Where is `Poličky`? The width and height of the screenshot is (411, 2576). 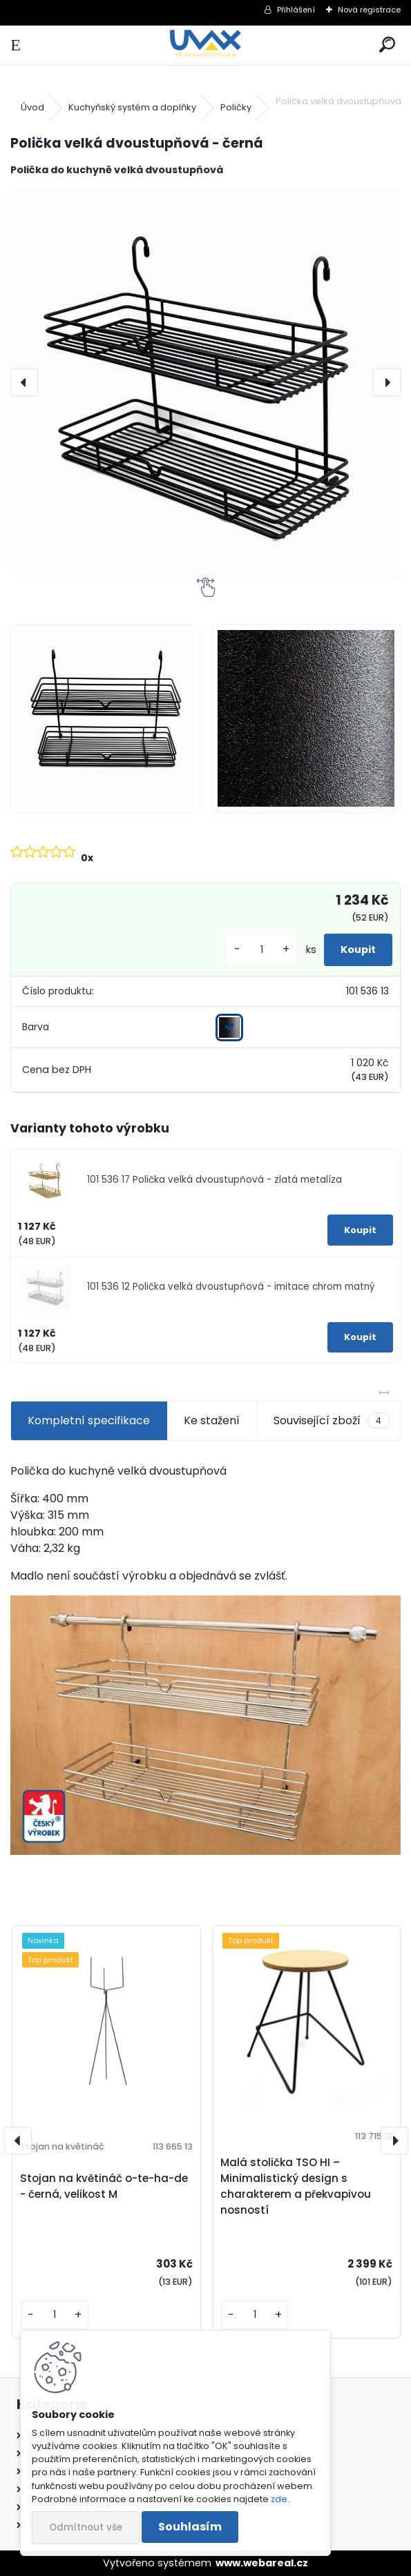 Poličky is located at coordinates (235, 107).